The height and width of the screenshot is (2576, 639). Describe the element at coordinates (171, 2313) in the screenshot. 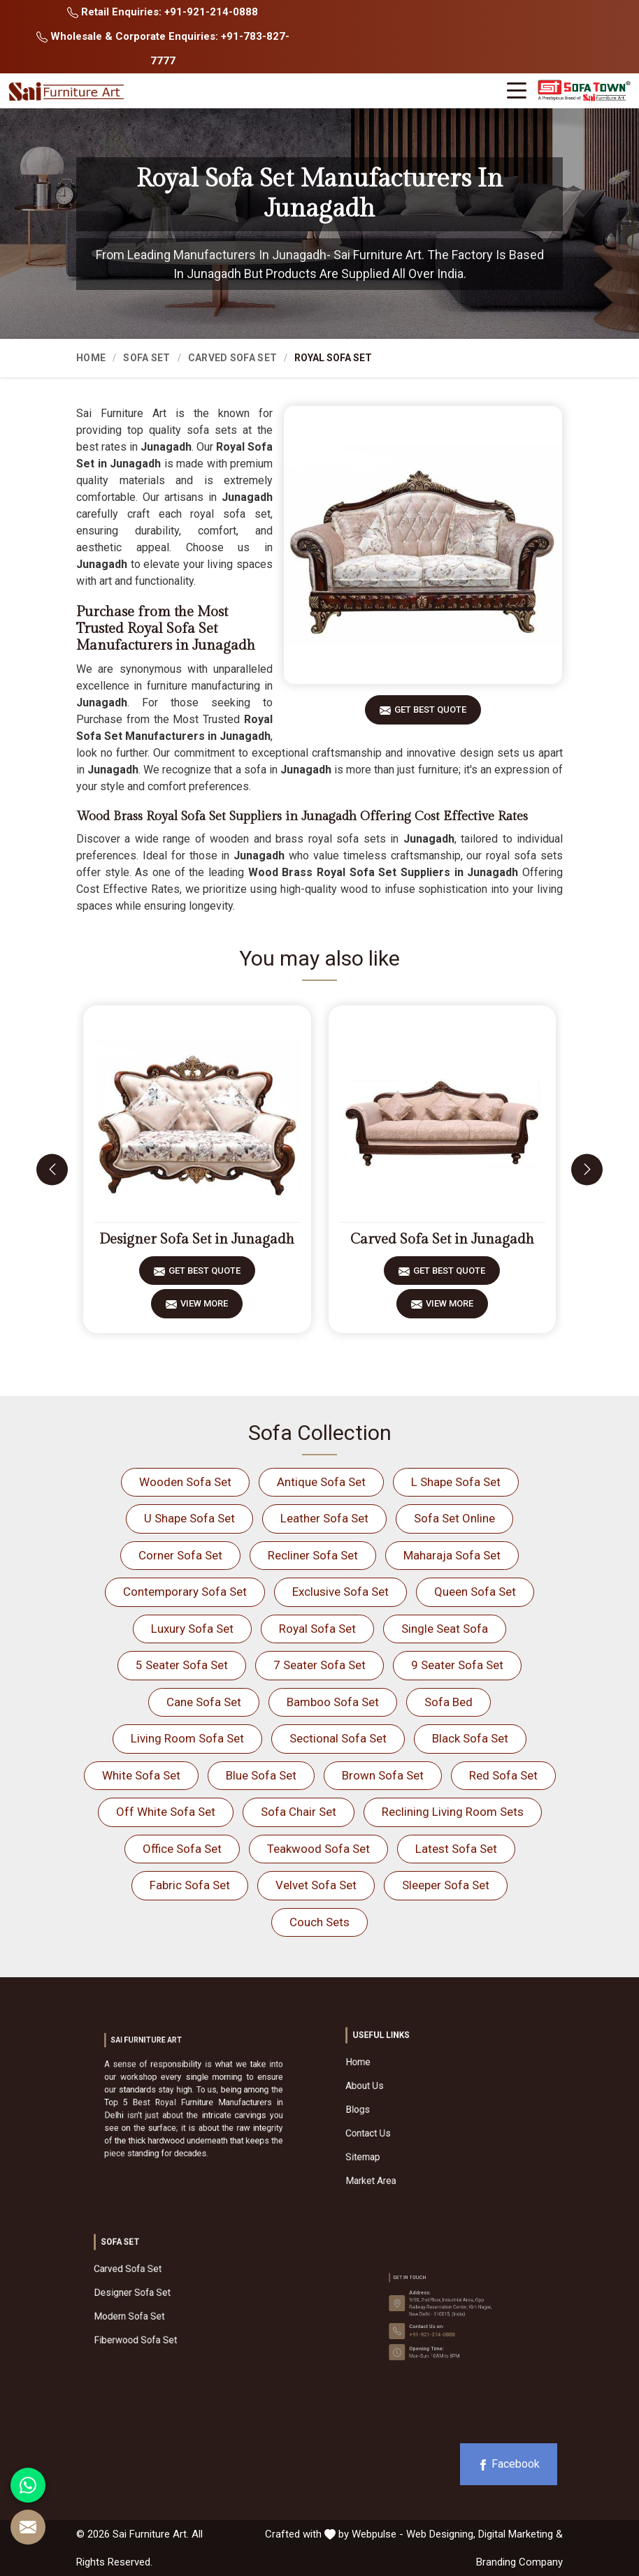

I see `Fiberwood Sofa Set` at that location.